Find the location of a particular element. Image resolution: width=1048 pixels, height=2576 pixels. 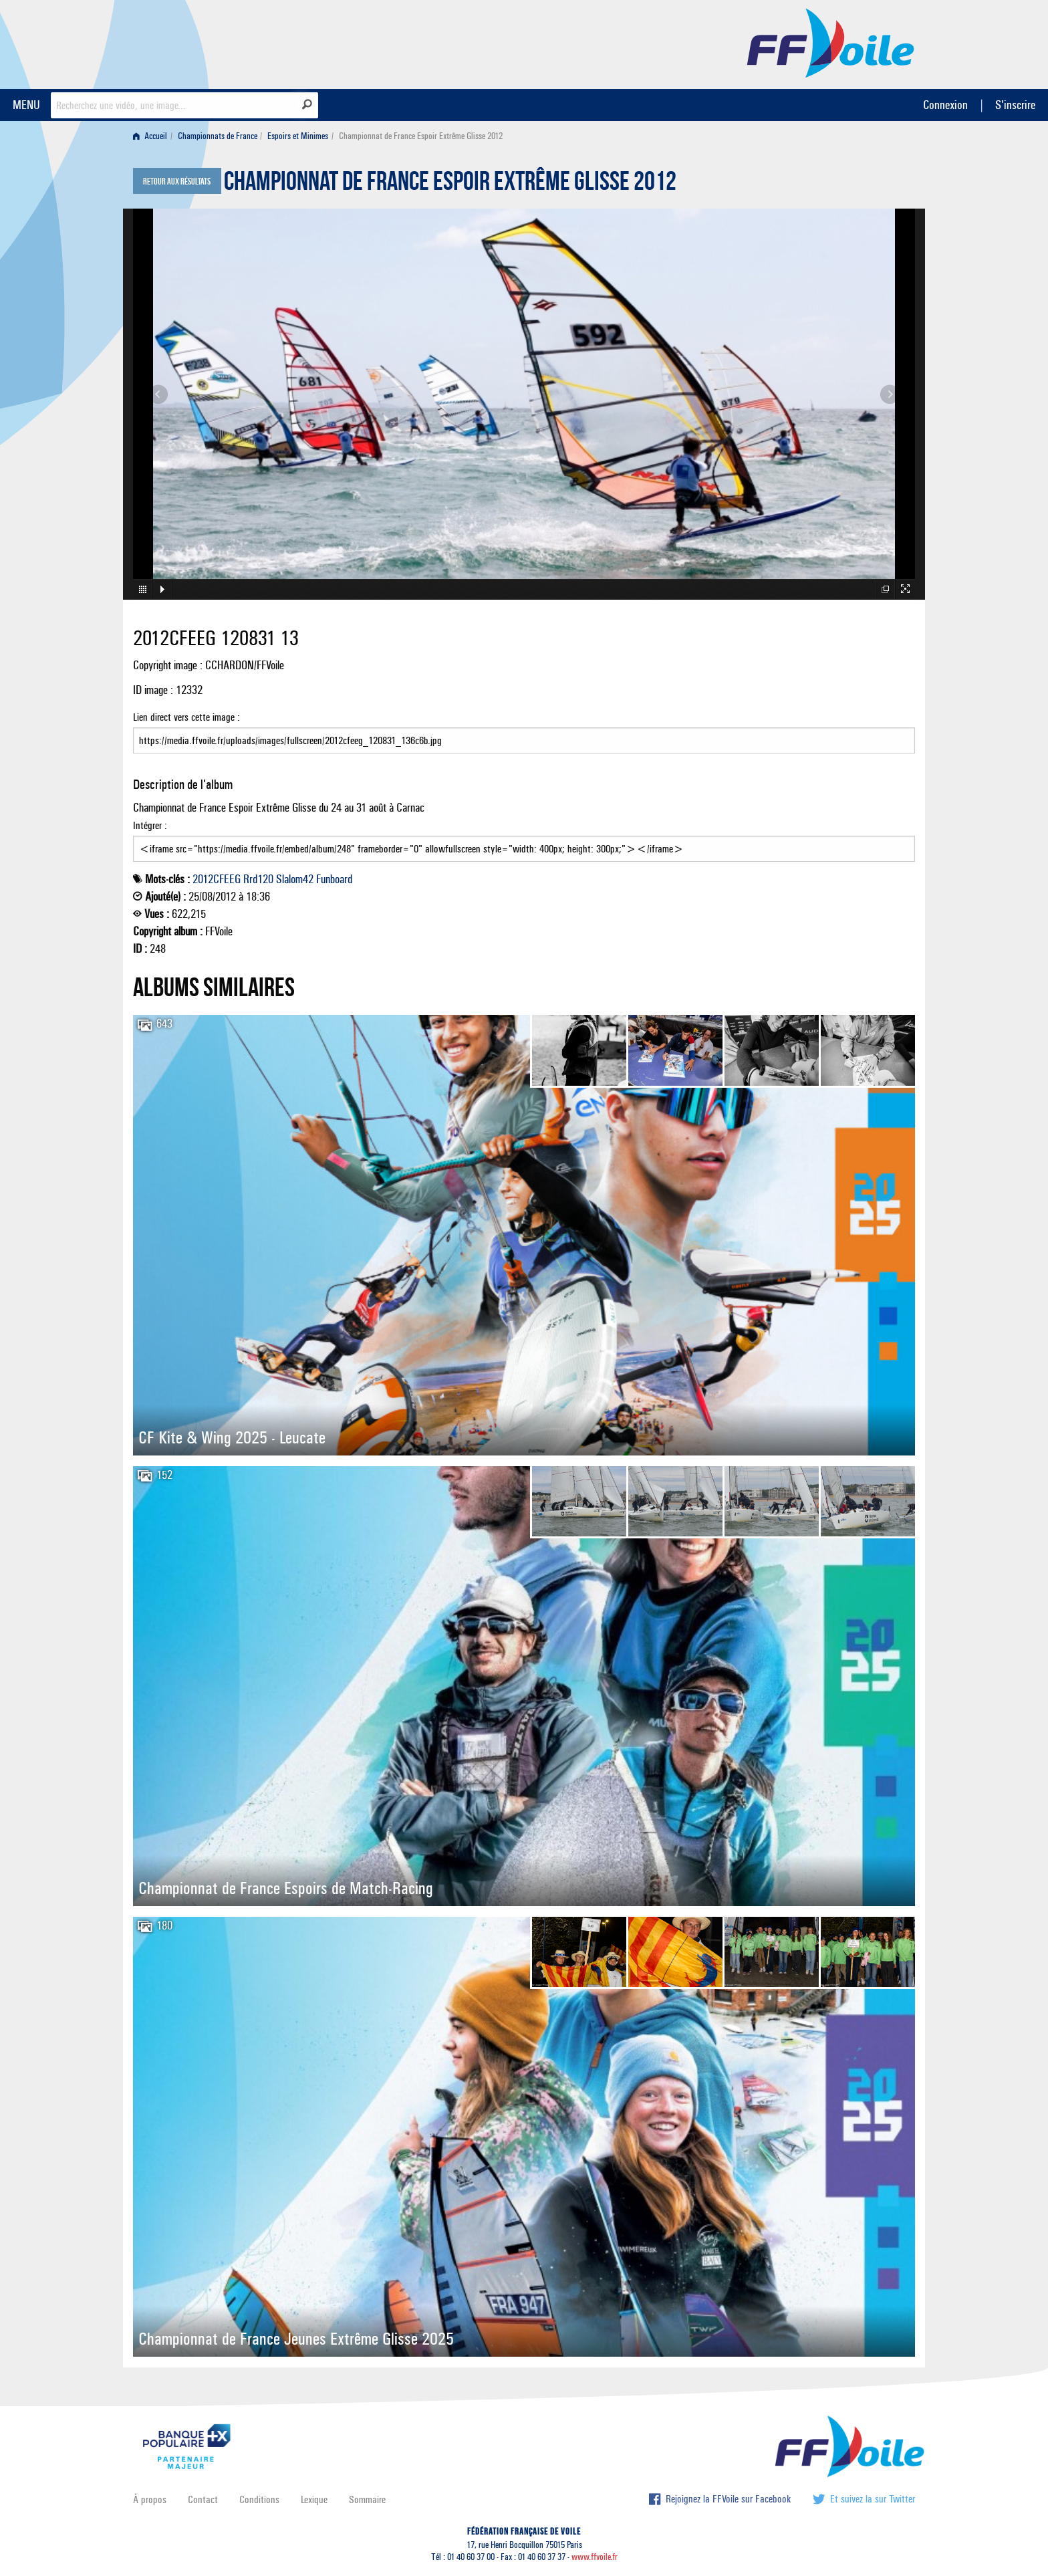

FFVoile is located at coordinates (831, 42).